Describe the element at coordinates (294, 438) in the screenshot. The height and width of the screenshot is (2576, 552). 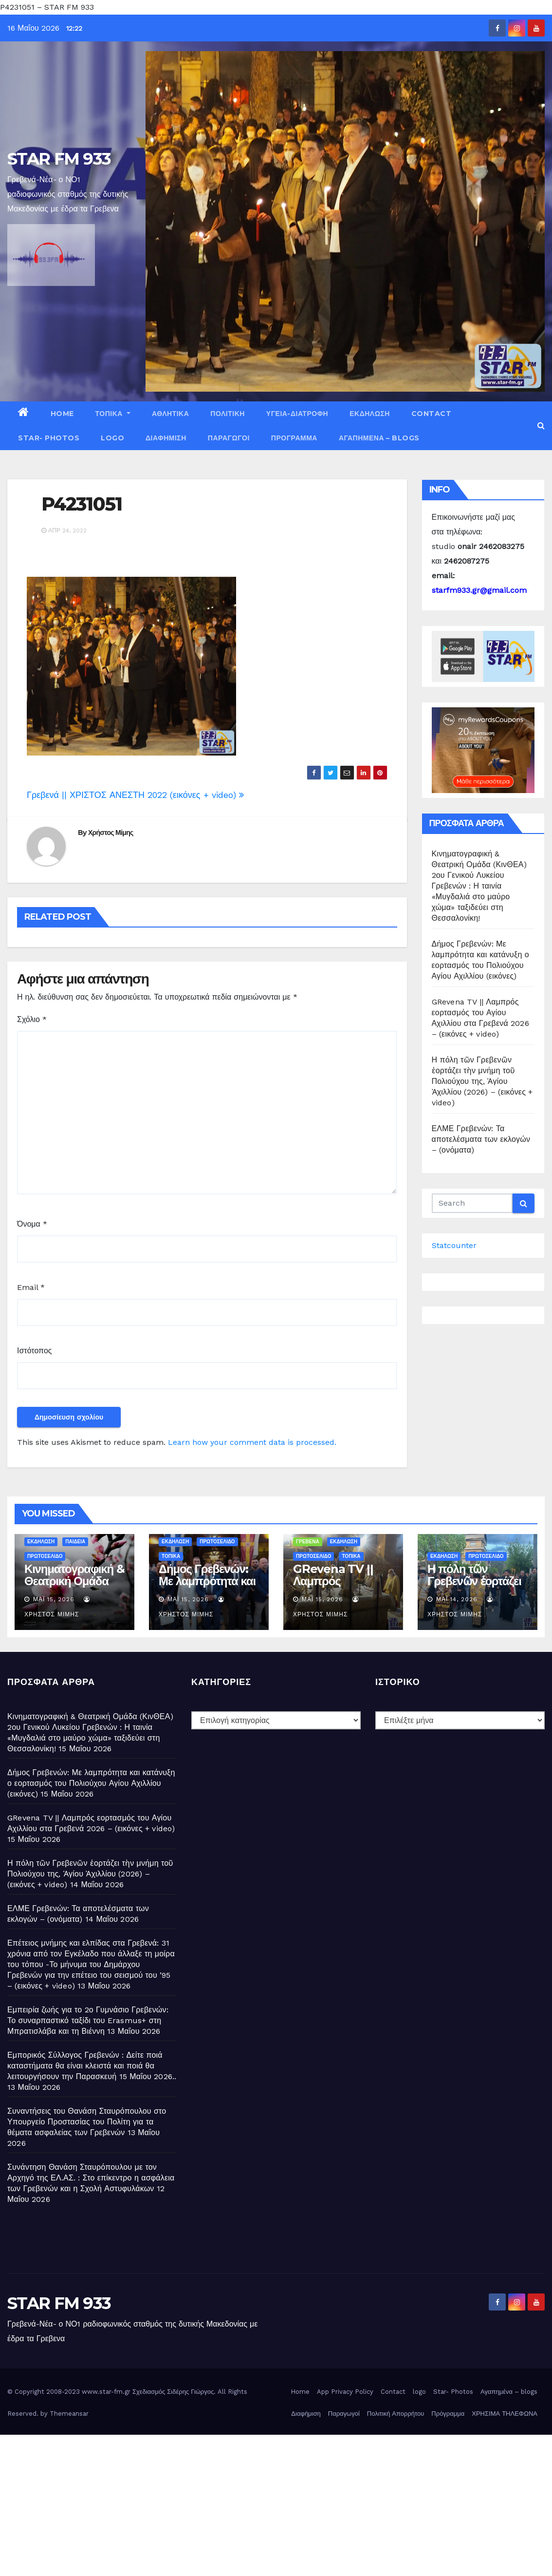
I see `Πρόγραμμα` at that location.